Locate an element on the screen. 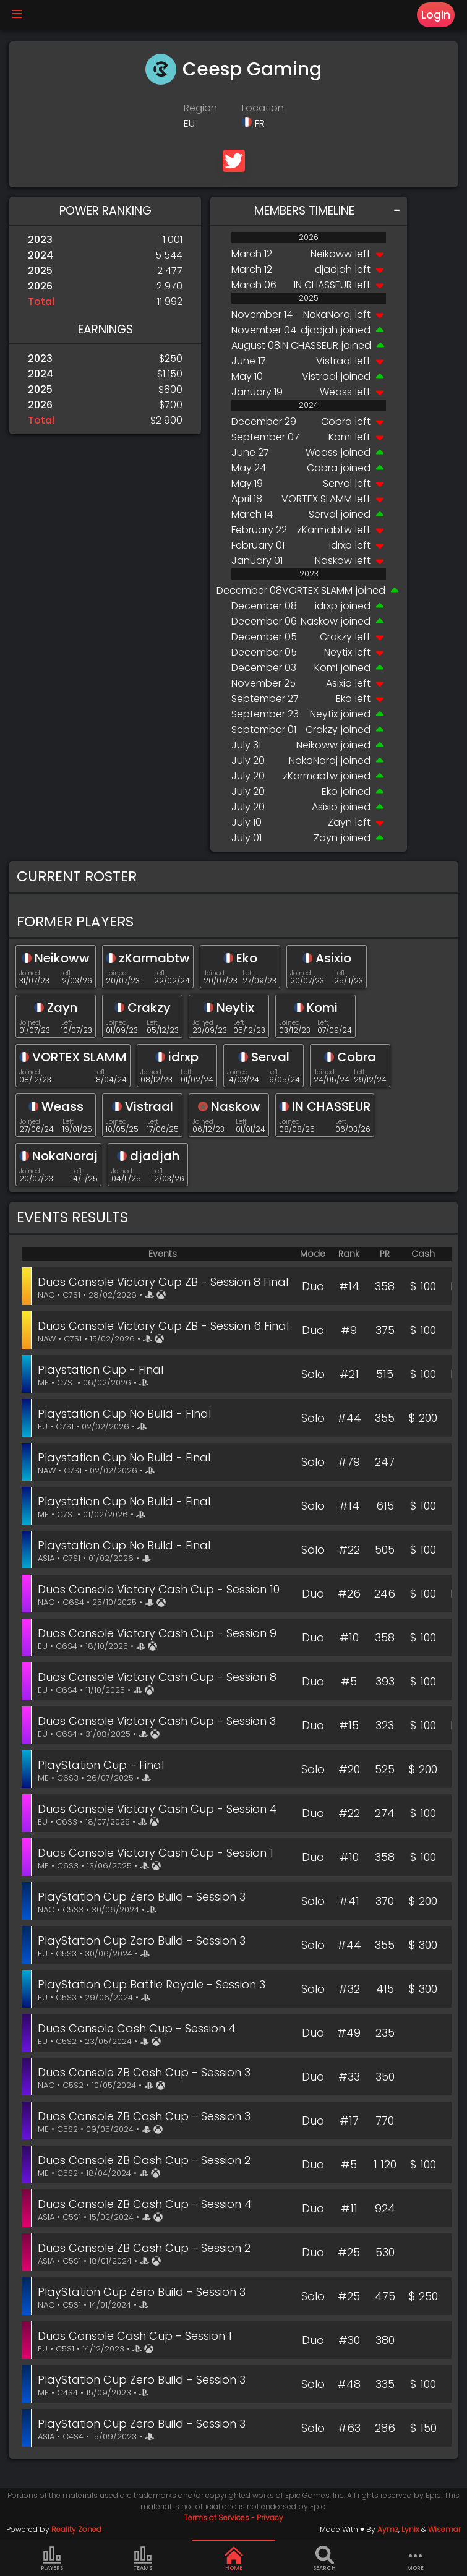  Lynix is located at coordinates (410, 2529).